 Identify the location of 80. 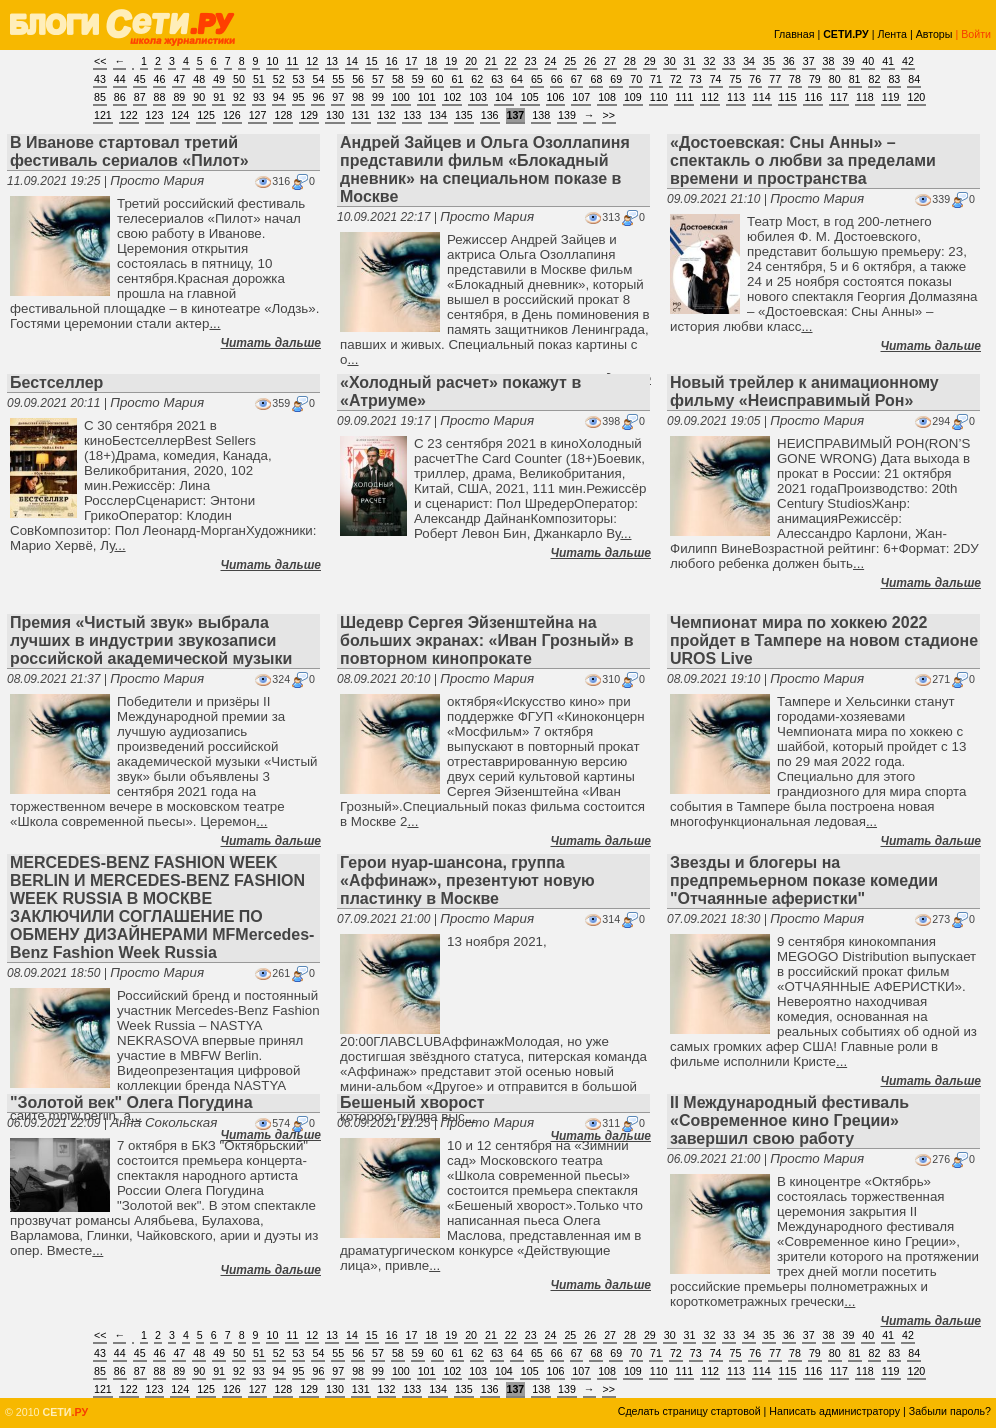
(835, 79).